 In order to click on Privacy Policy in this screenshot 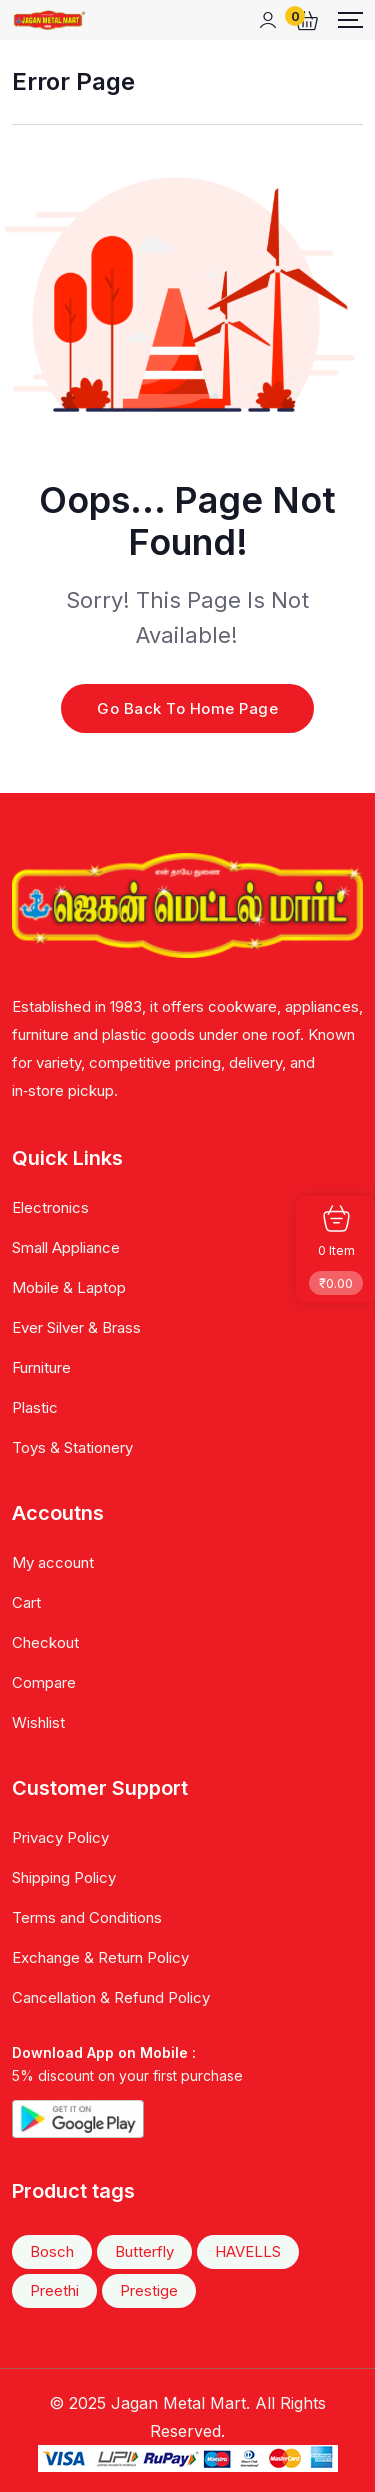, I will do `click(60, 1837)`.